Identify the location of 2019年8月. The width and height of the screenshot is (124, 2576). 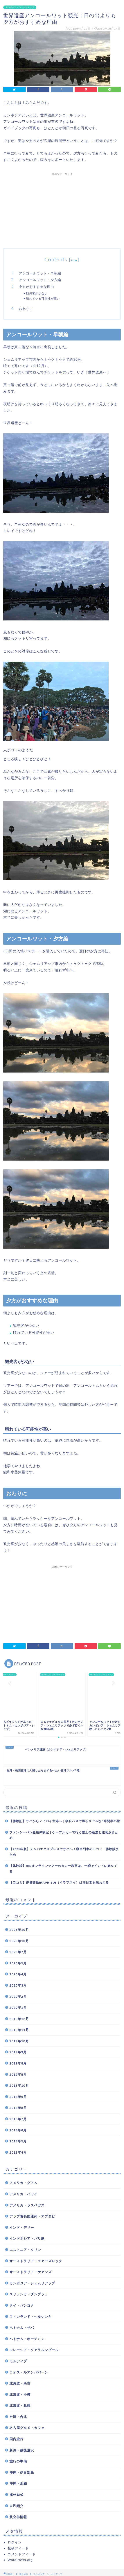
(18, 2042).